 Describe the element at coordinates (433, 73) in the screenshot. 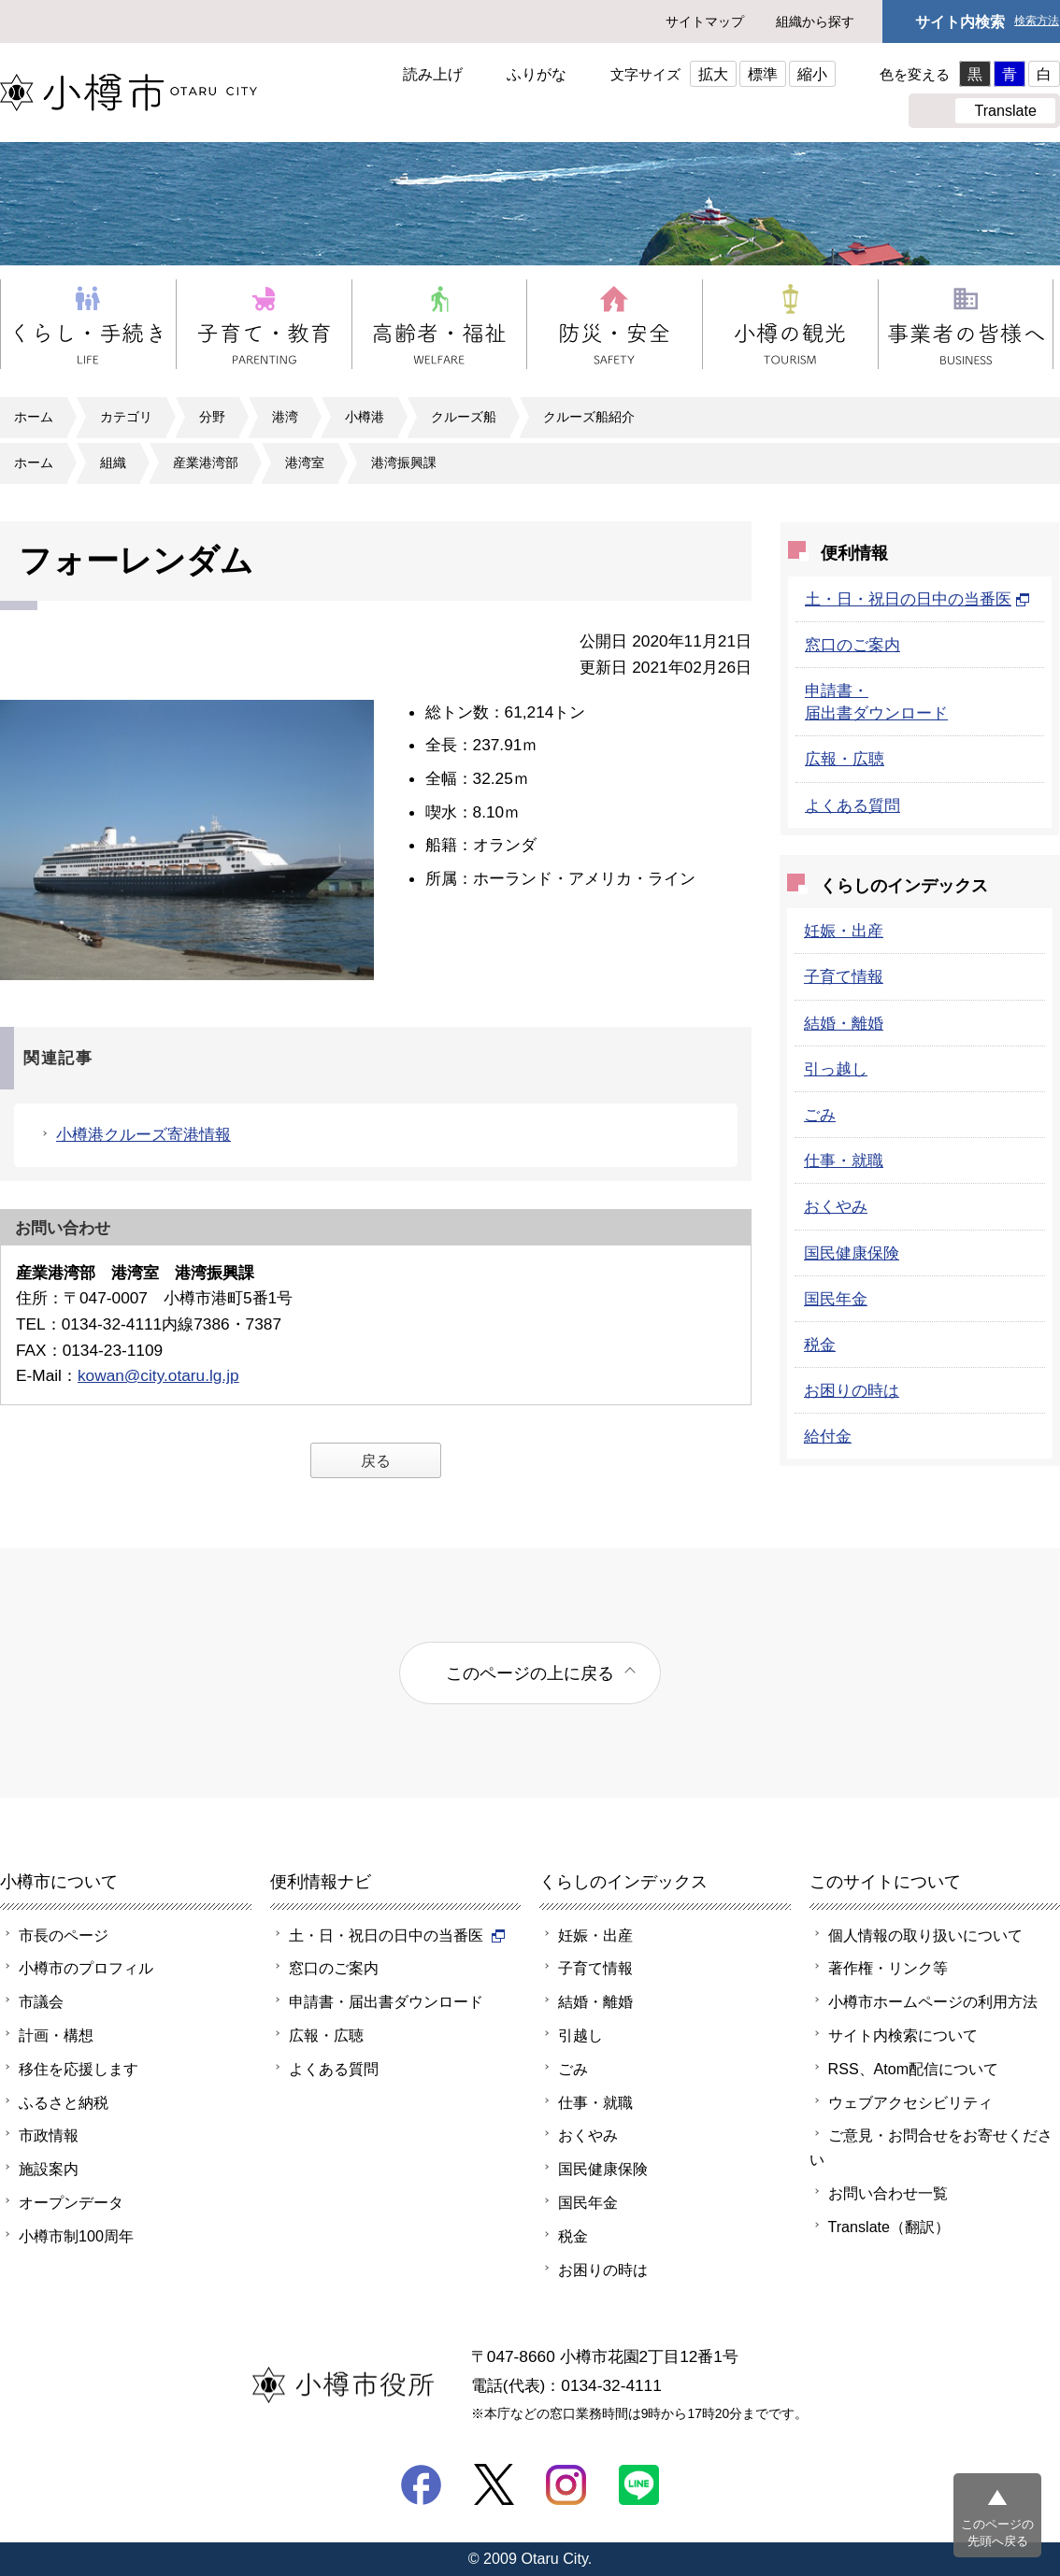

I see `読み上げ` at that location.